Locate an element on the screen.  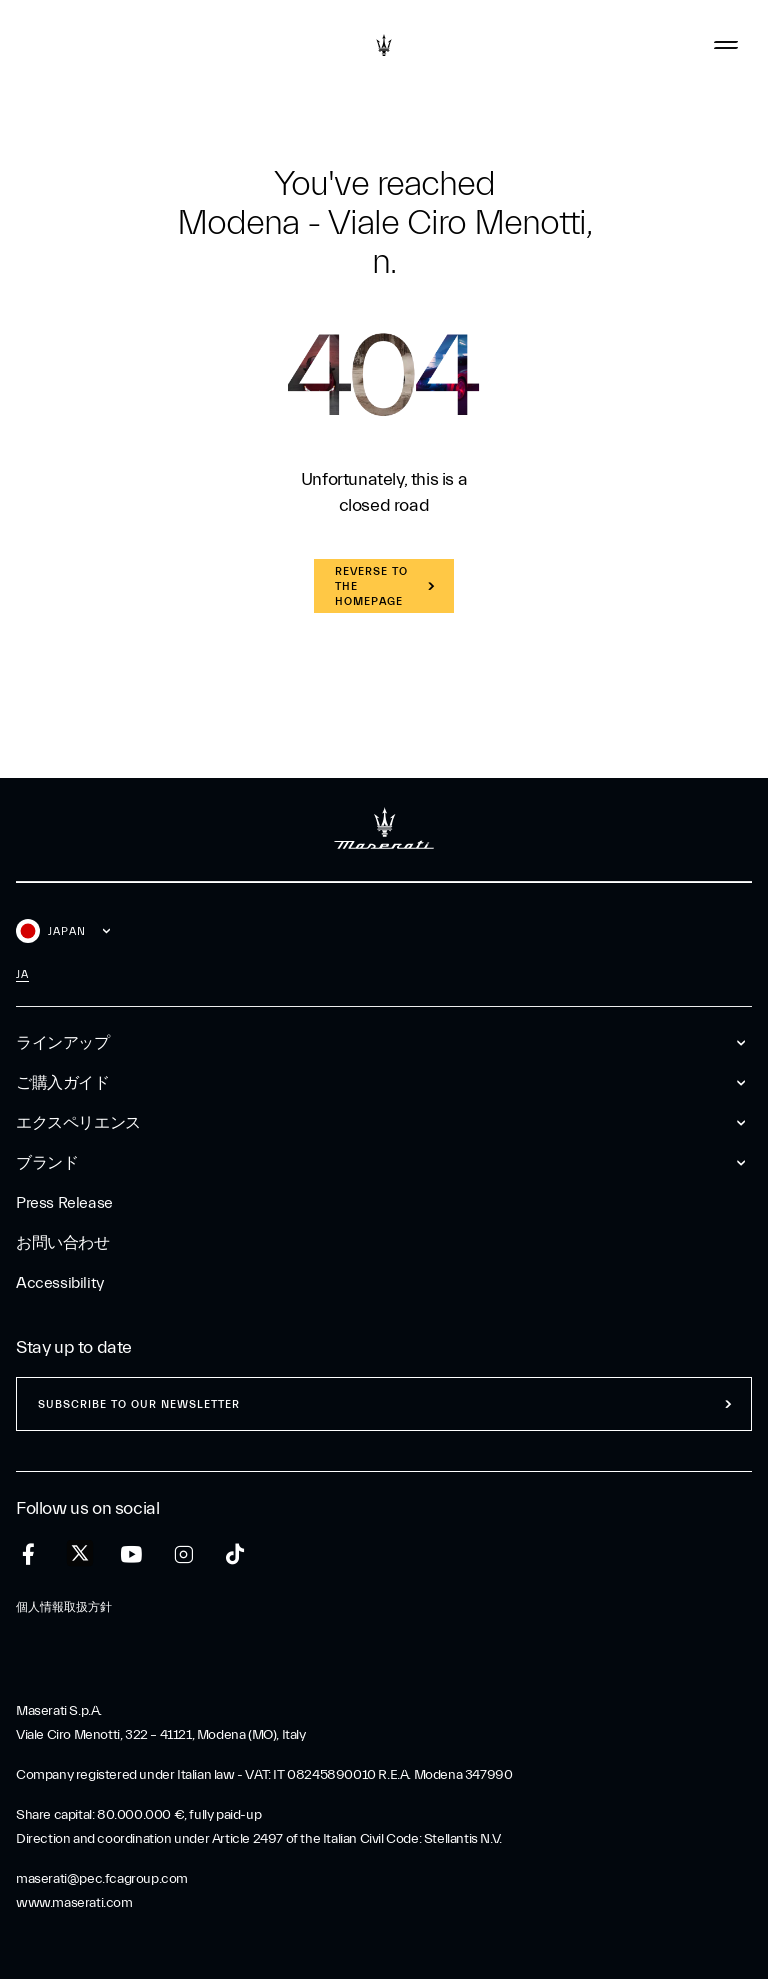
お問い合わせ is located at coordinates (63, 1243).